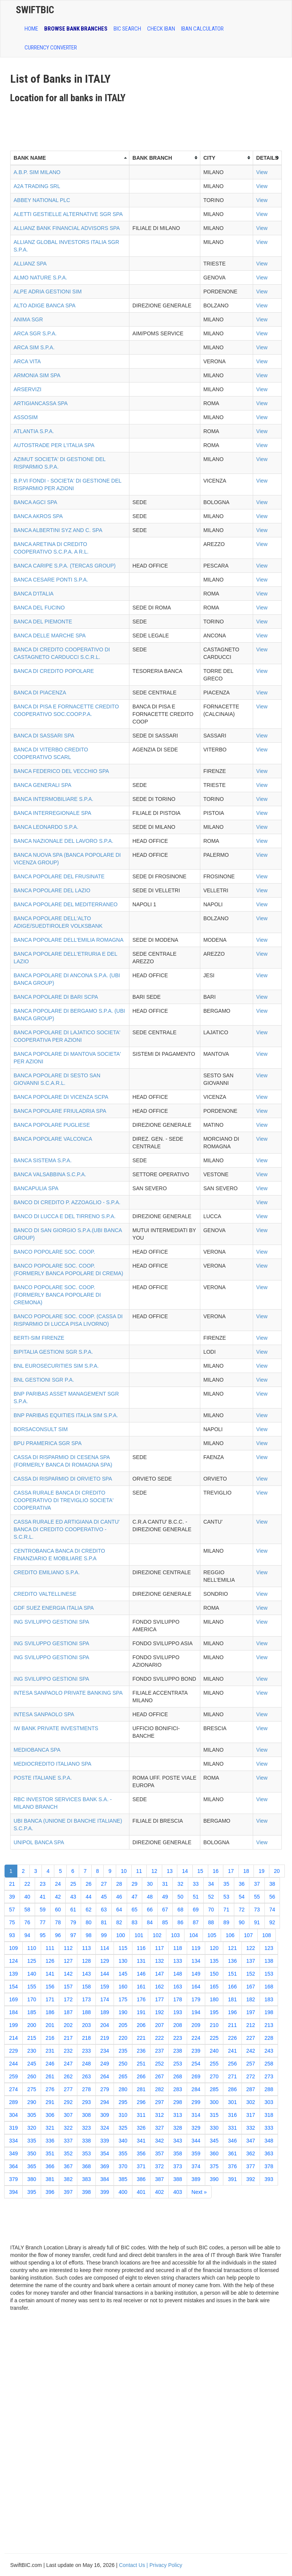 This screenshot has width=292, height=2576. I want to click on 78, so click(58, 1922).